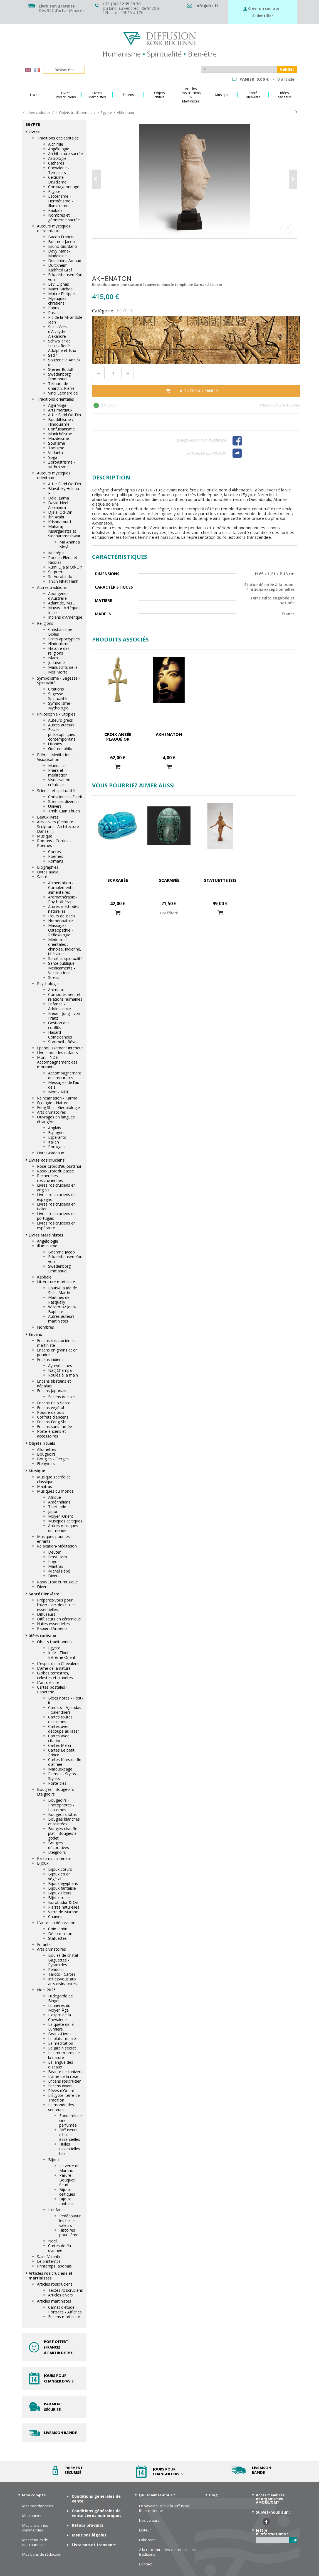 Image resolution: width=319 pixels, height=2576 pixels. I want to click on Encens rosicrucien, so click(64, 2081).